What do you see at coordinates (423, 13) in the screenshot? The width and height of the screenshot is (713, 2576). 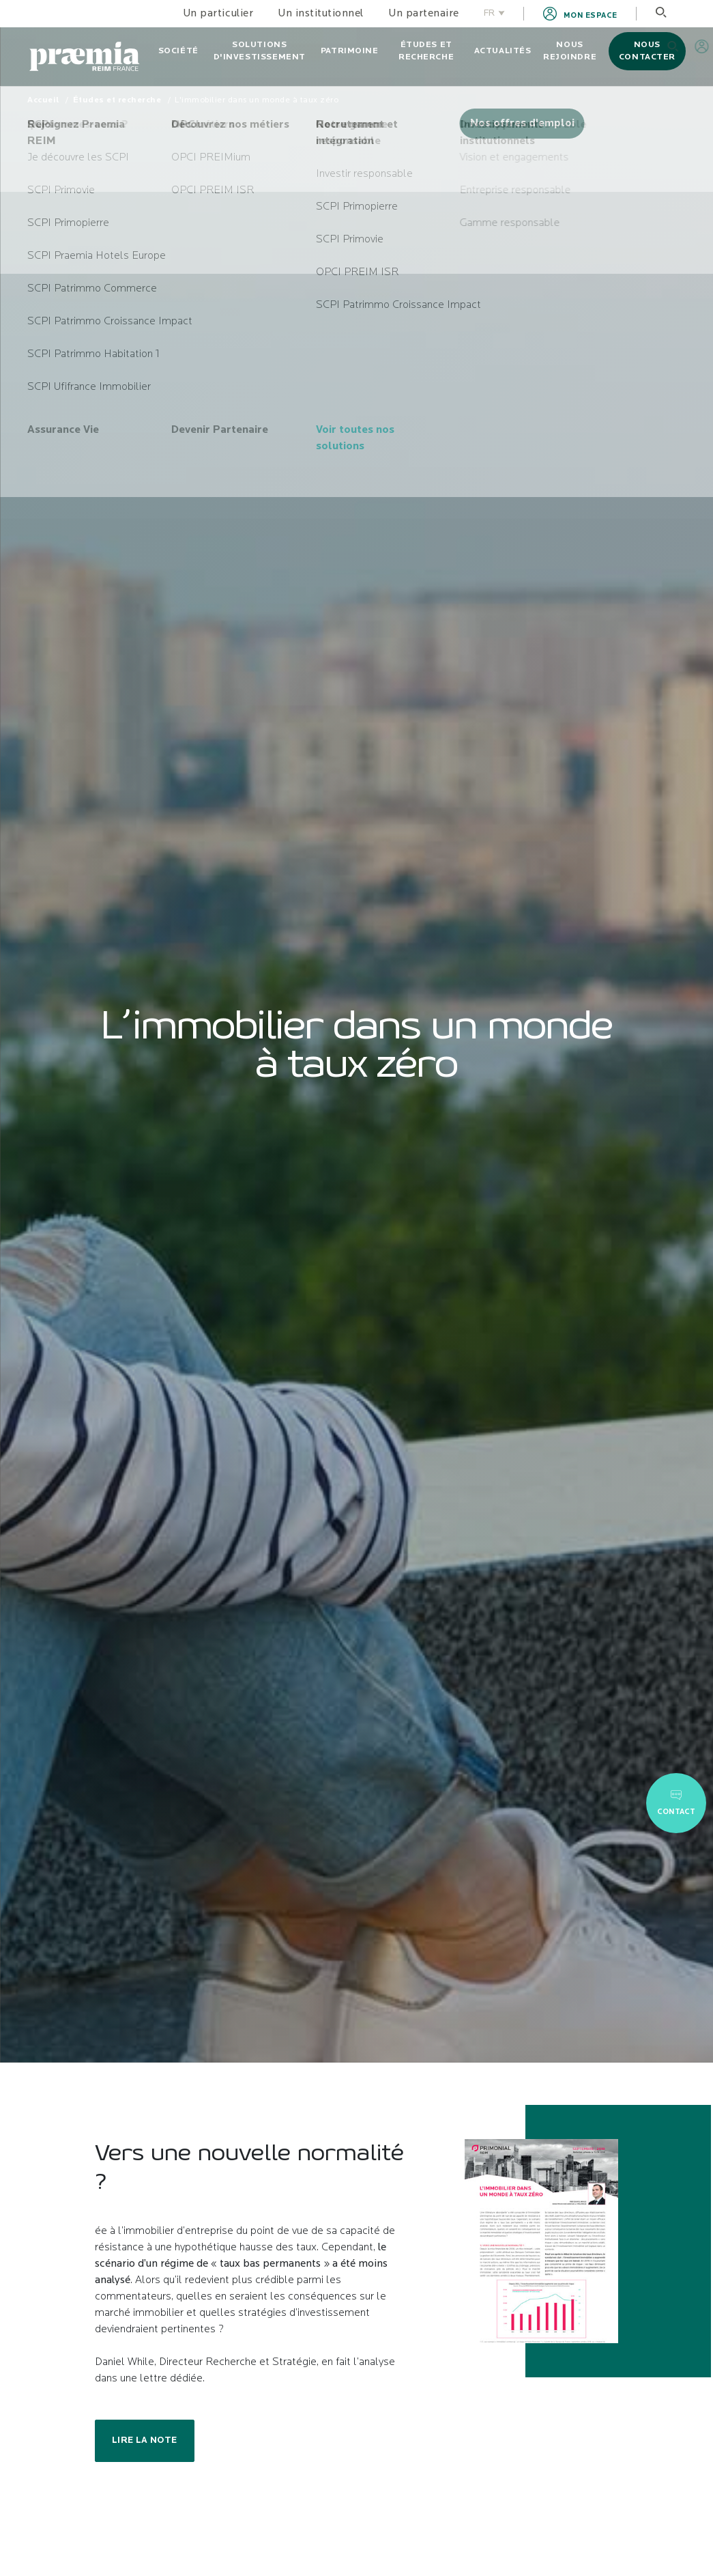 I see `Un partenaire` at bounding box center [423, 13].